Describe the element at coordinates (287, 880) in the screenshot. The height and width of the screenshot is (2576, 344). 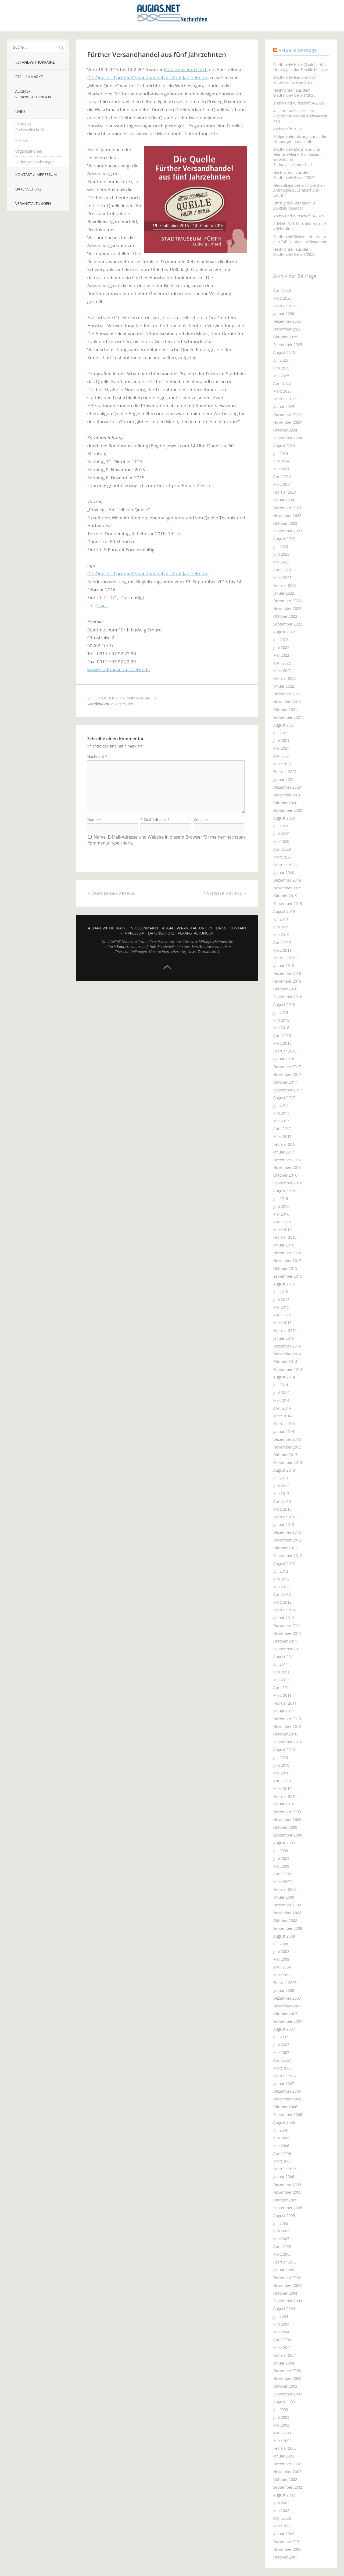
I see `Dezember 2019` at that location.